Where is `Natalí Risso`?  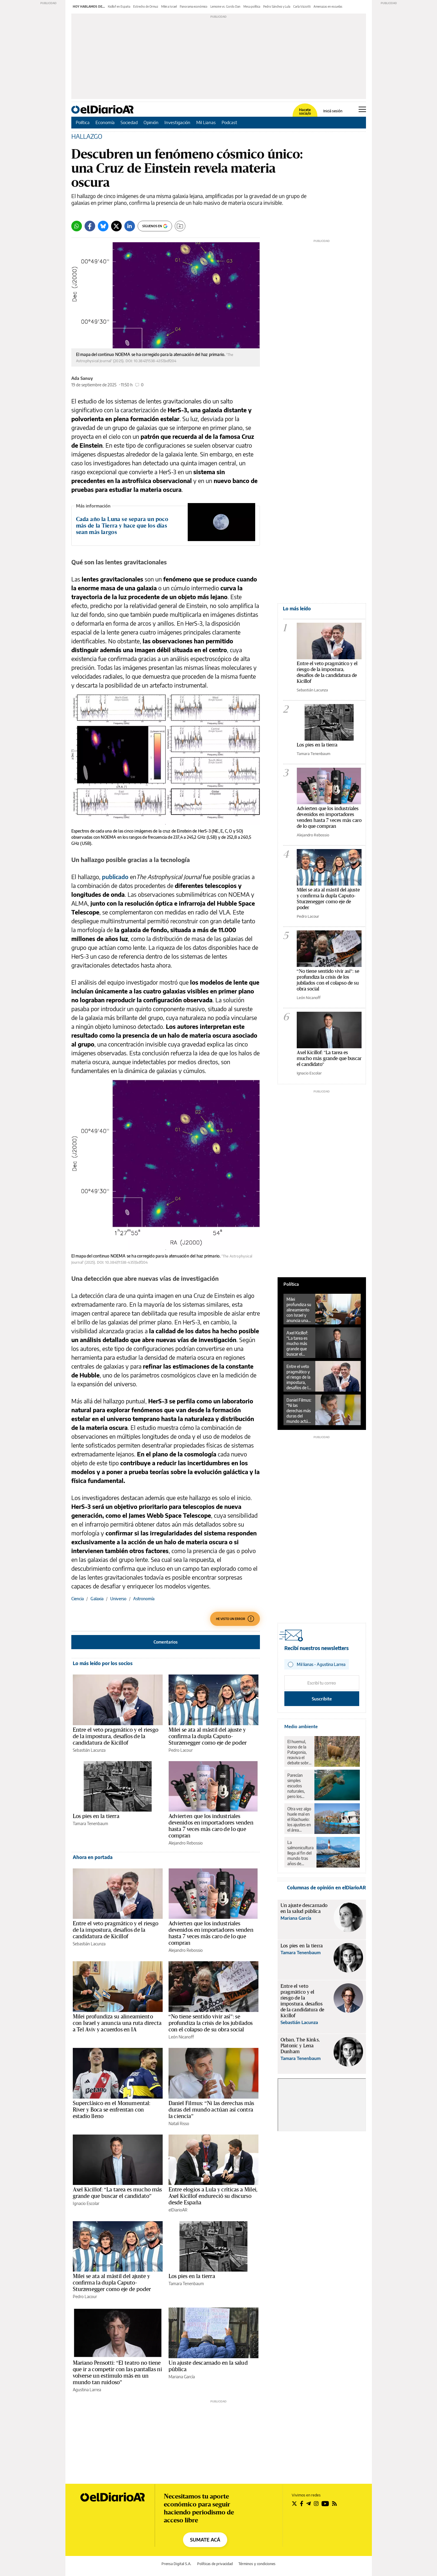
Natalí Risso is located at coordinates (179, 2123).